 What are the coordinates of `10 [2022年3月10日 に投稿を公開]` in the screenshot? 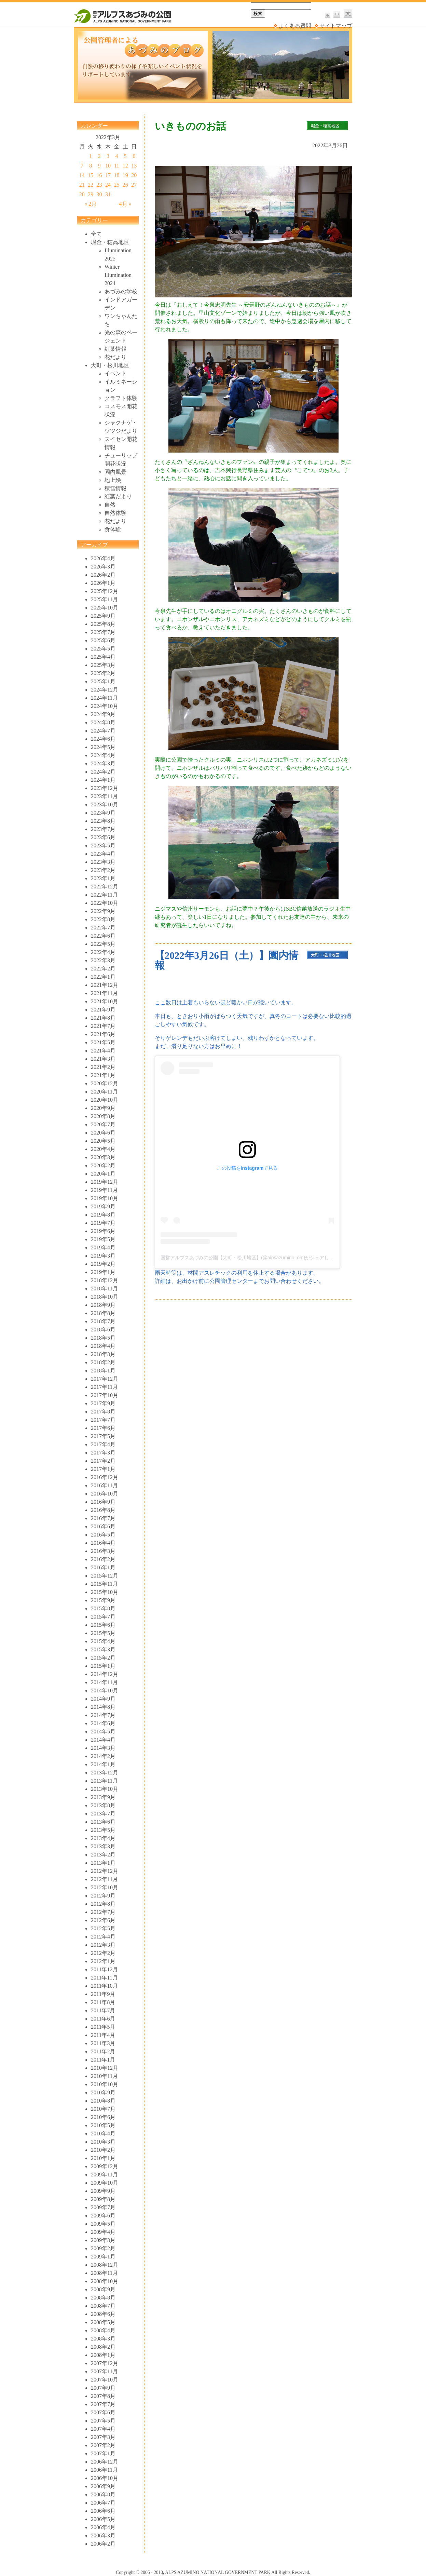 It's located at (108, 166).